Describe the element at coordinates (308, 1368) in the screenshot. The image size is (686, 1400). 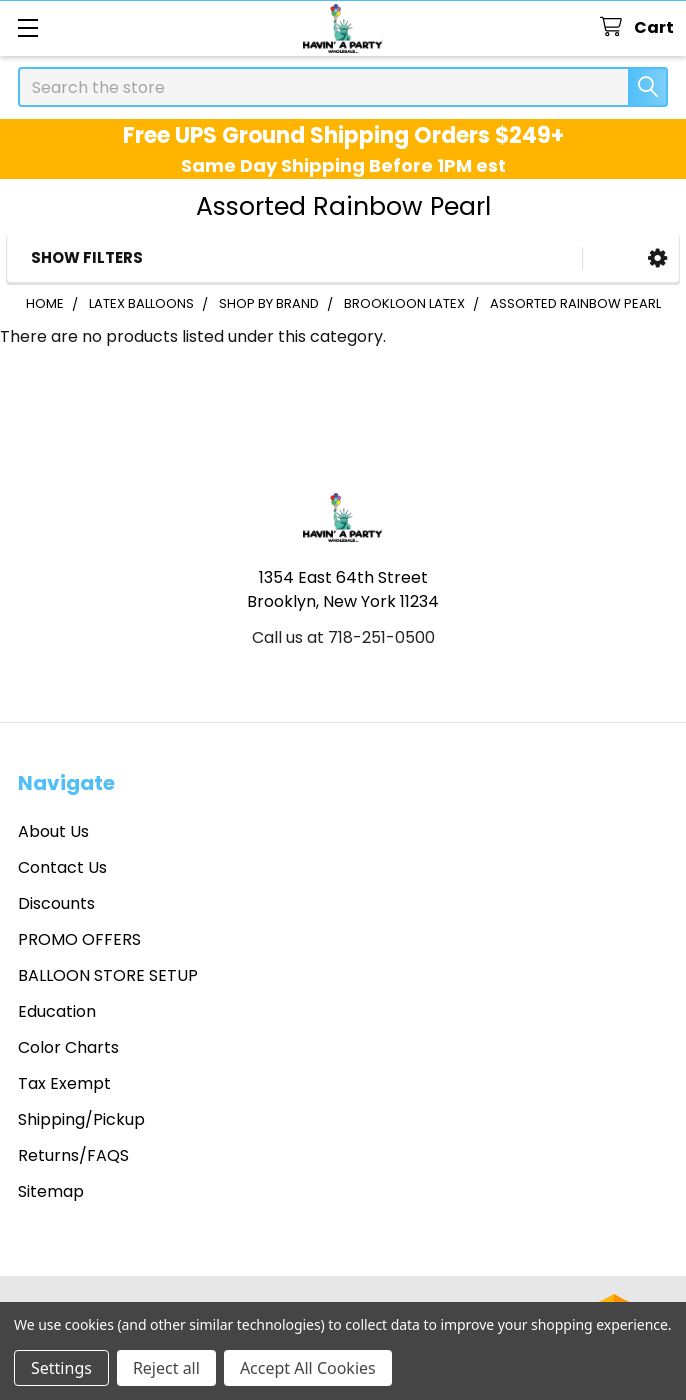
I see `Accept All Cookies` at that location.